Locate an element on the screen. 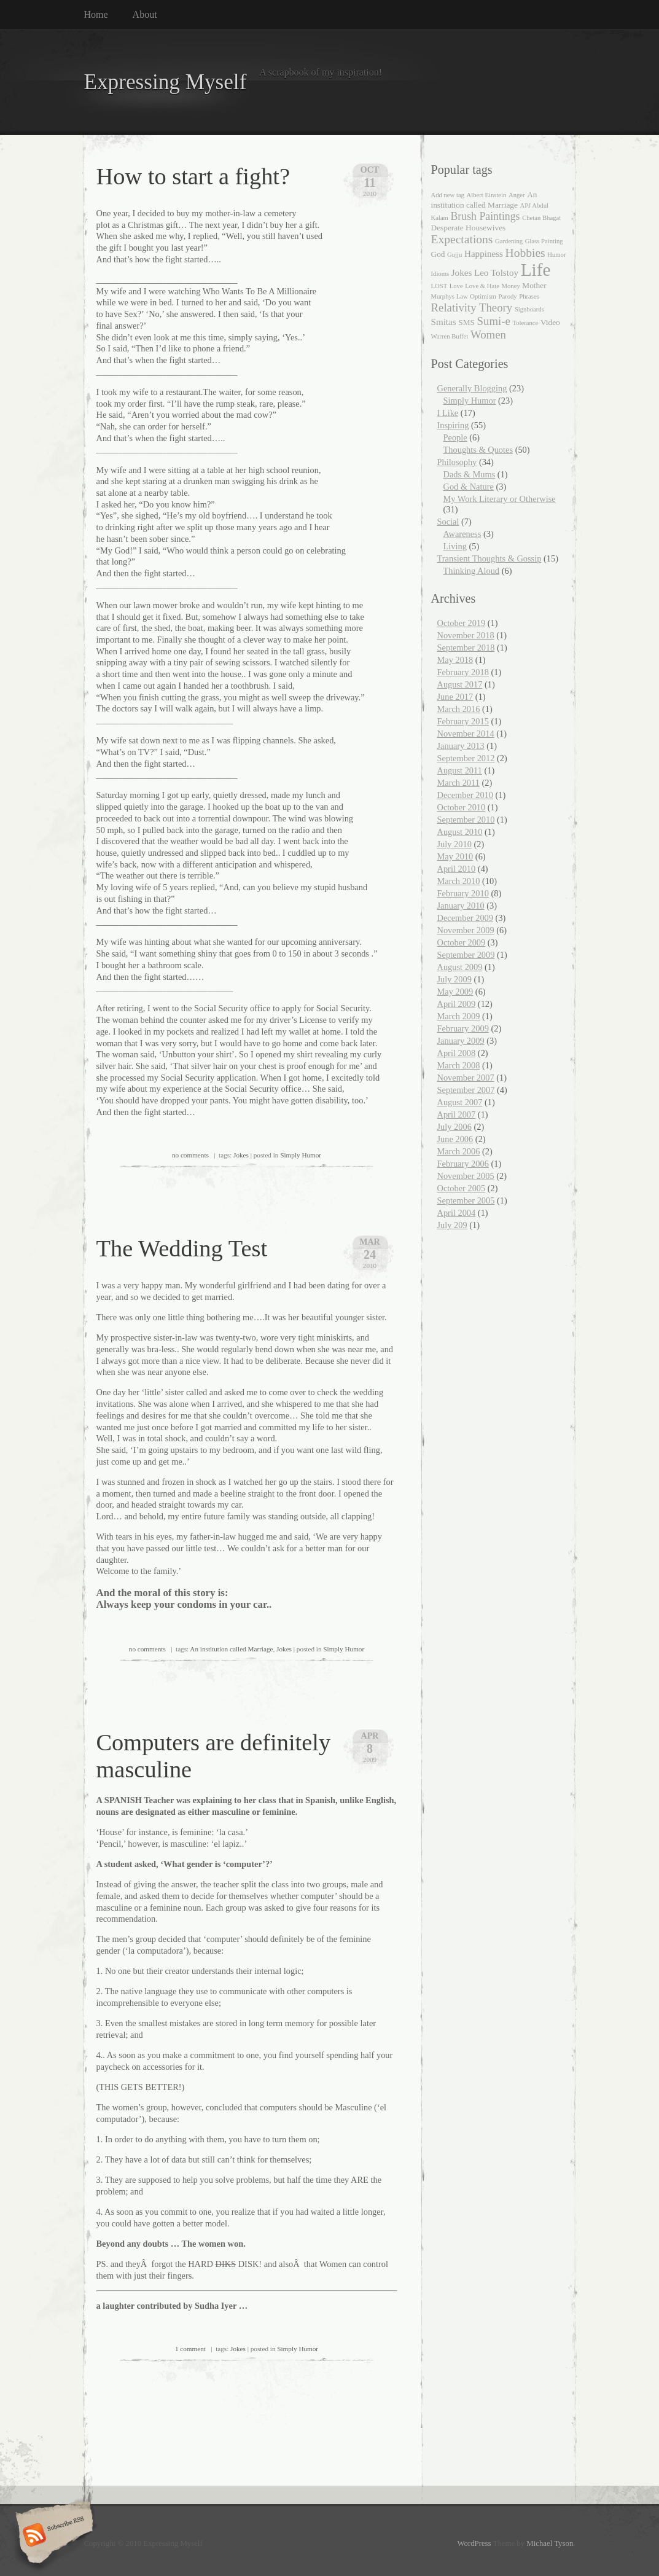 The image size is (659, 2576). October 2009 is located at coordinates (461, 942).